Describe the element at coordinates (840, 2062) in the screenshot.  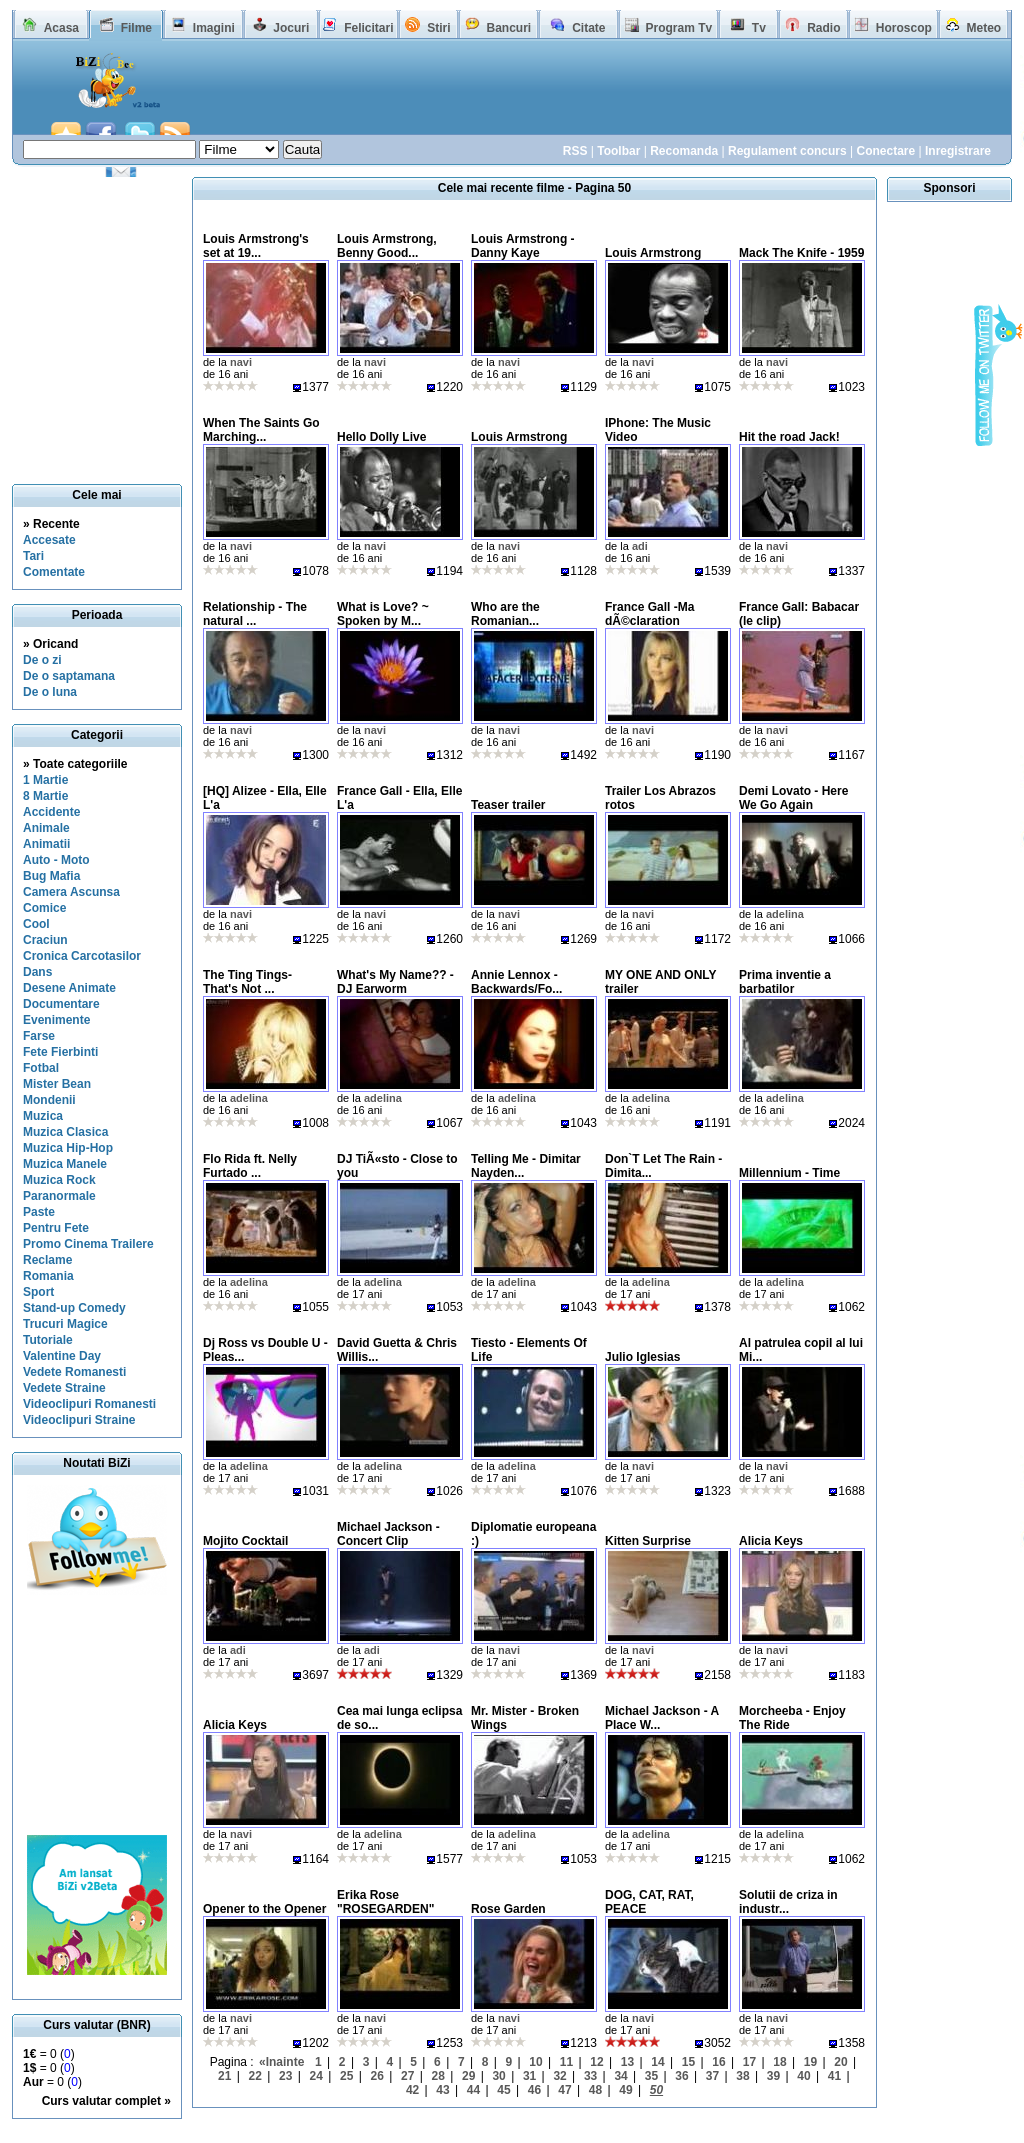
I see `20` at that location.